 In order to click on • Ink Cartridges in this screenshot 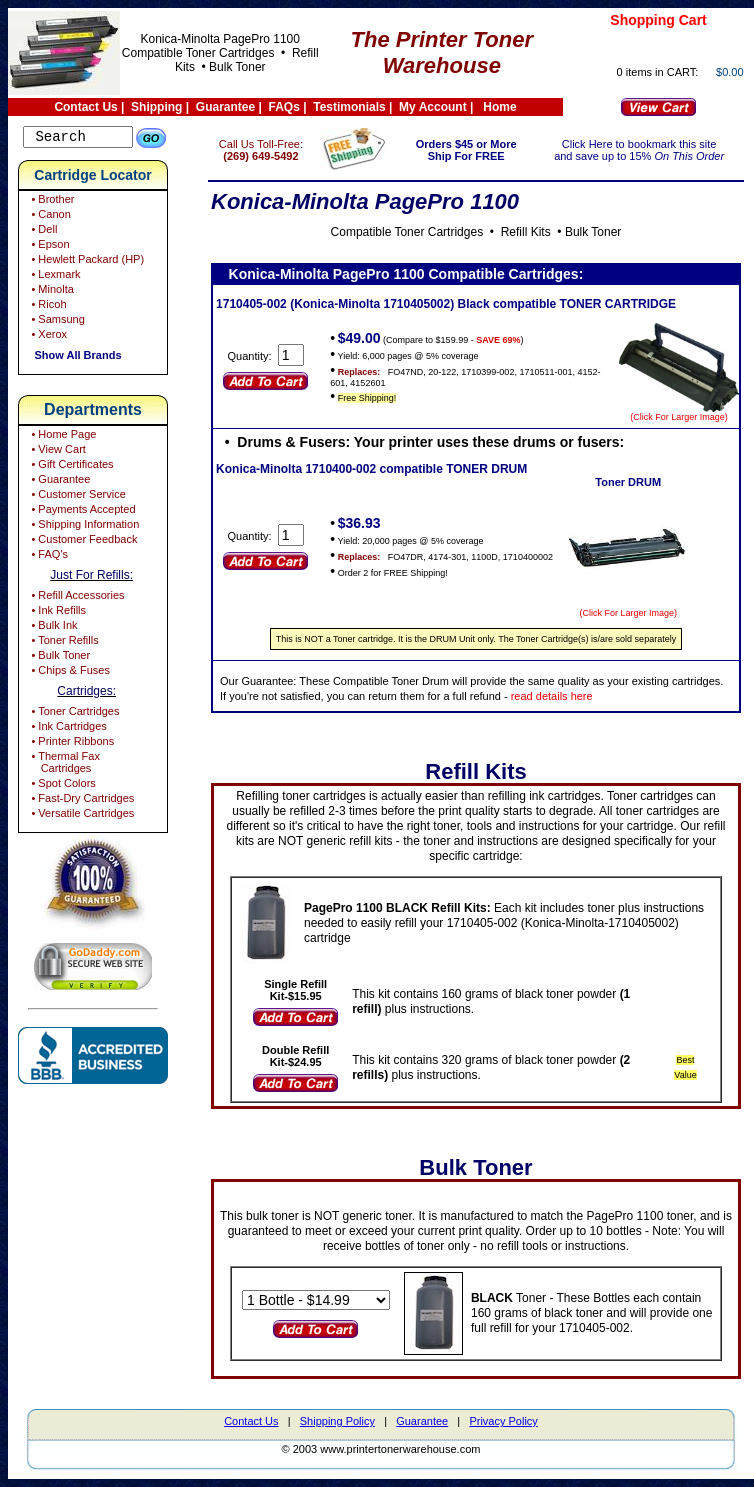, I will do `click(67, 729)`.